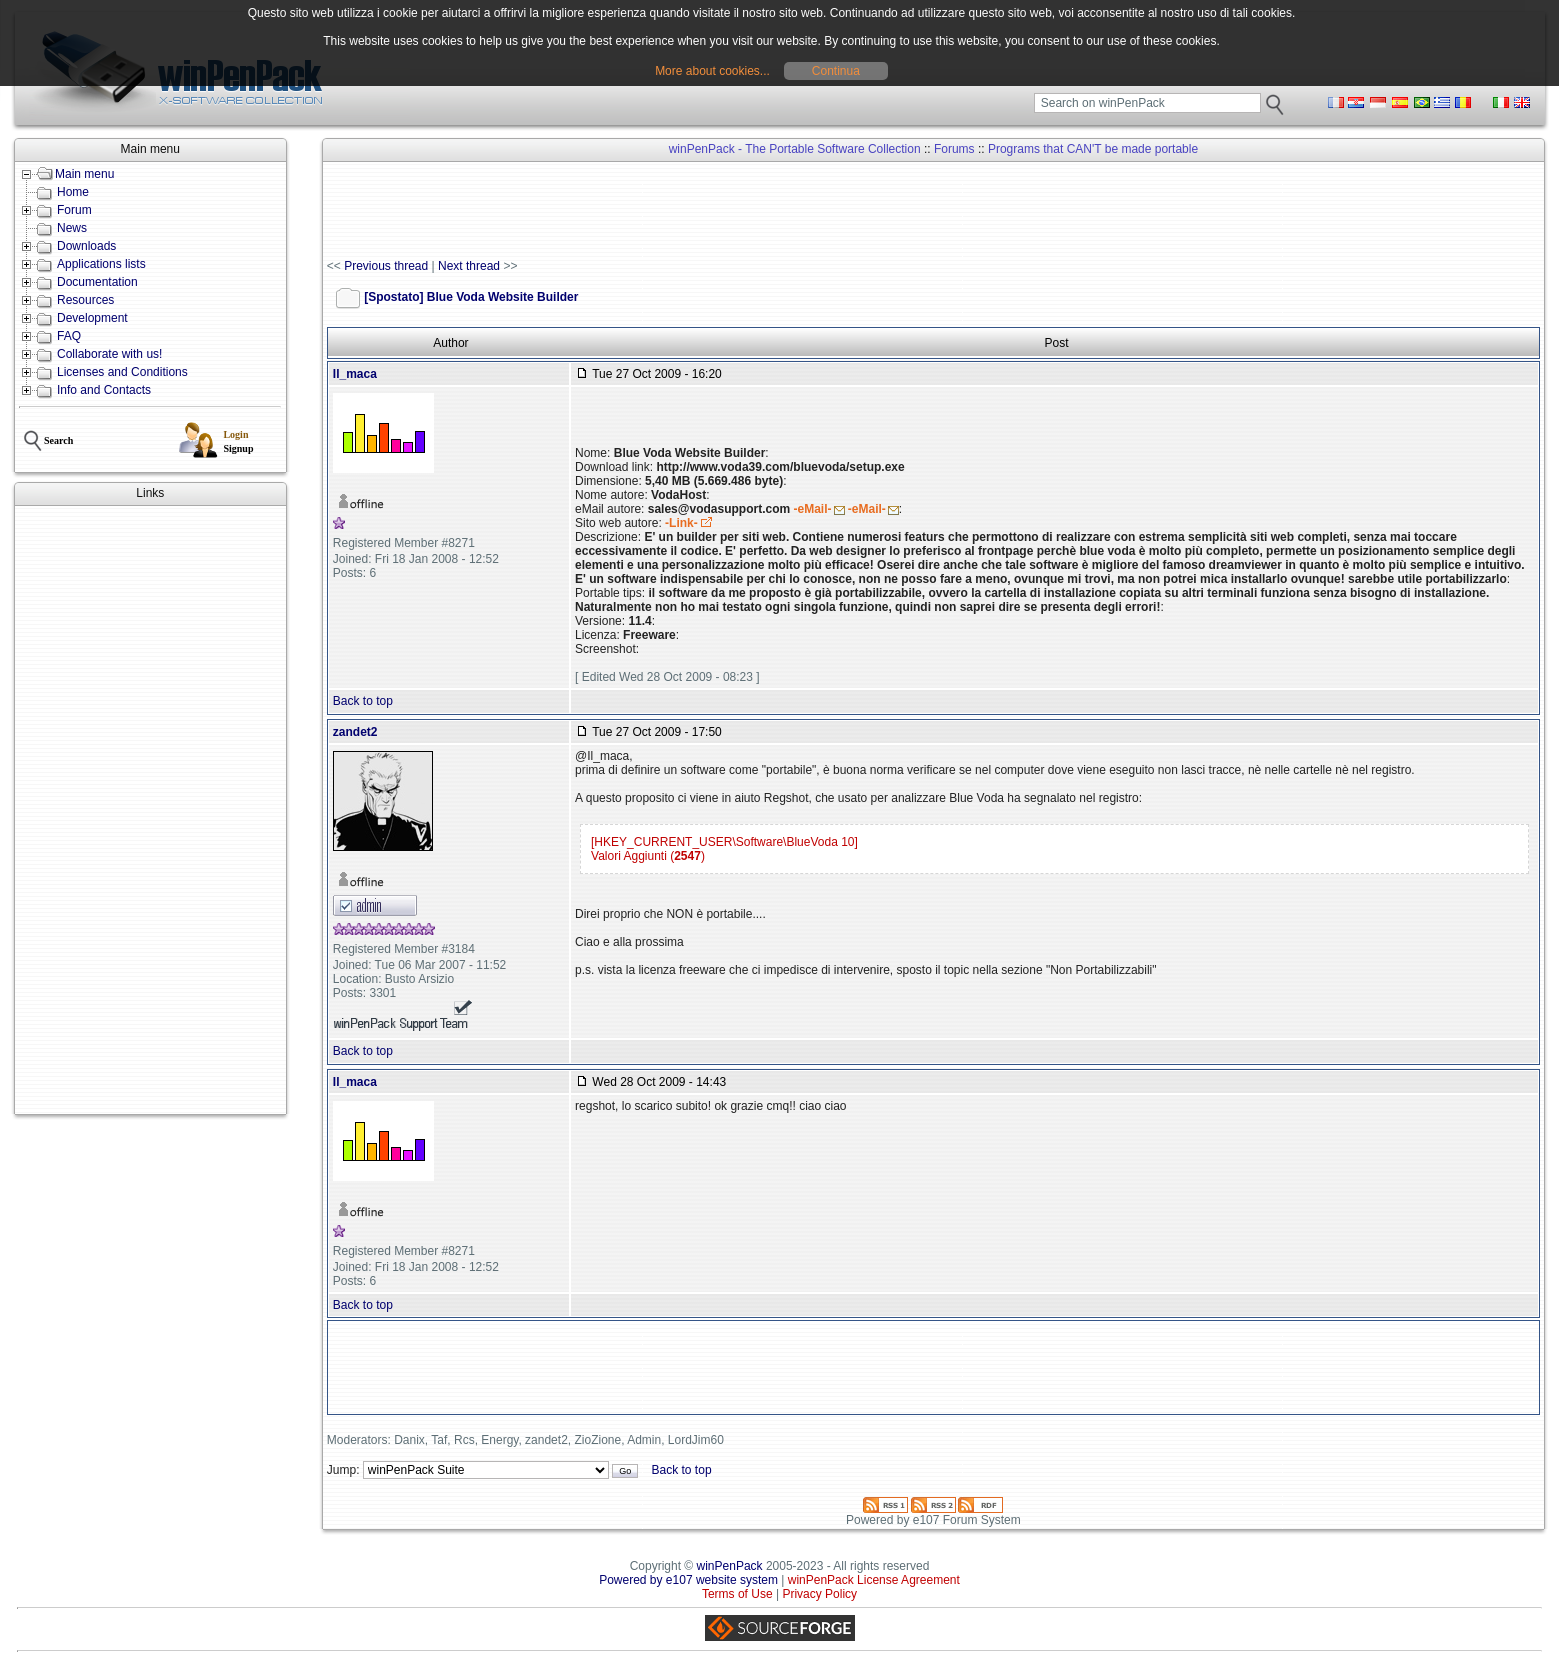 This screenshot has width=1559, height=1668. What do you see at coordinates (730, 1566) in the screenshot?
I see `winPenPack` at bounding box center [730, 1566].